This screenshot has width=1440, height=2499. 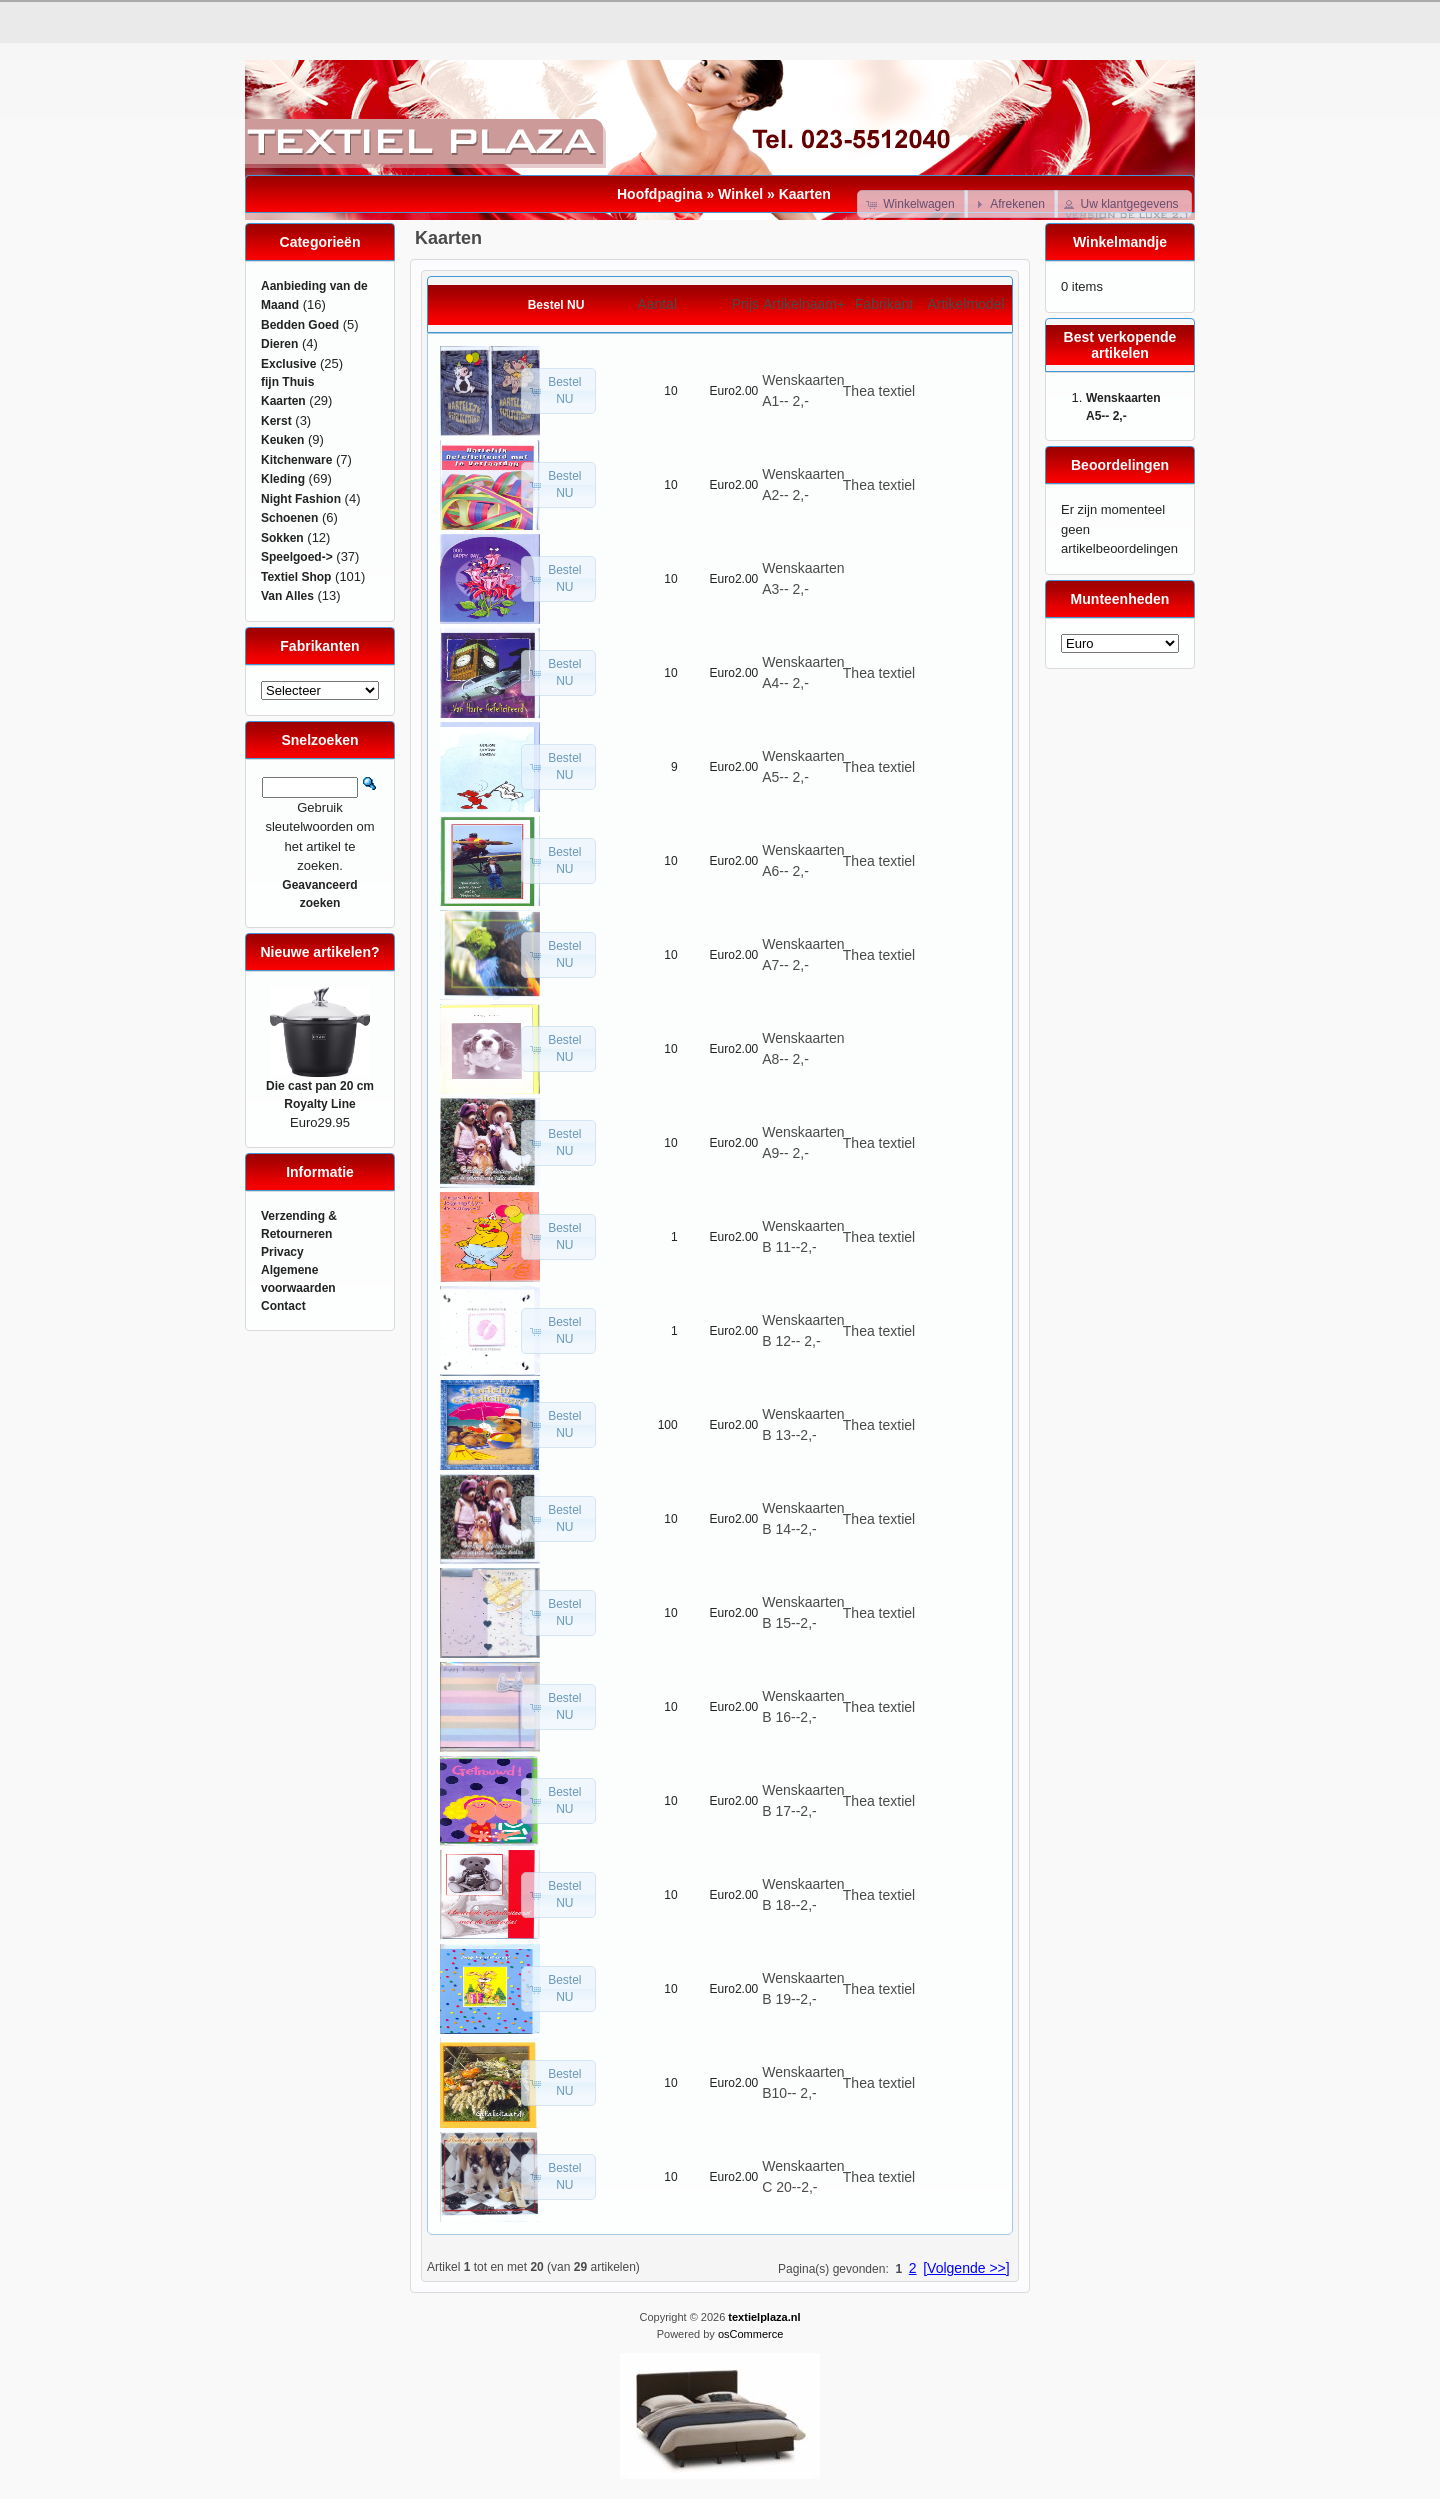 What do you see at coordinates (750, 2334) in the screenshot?
I see `osCommerce` at bounding box center [750, 2334].